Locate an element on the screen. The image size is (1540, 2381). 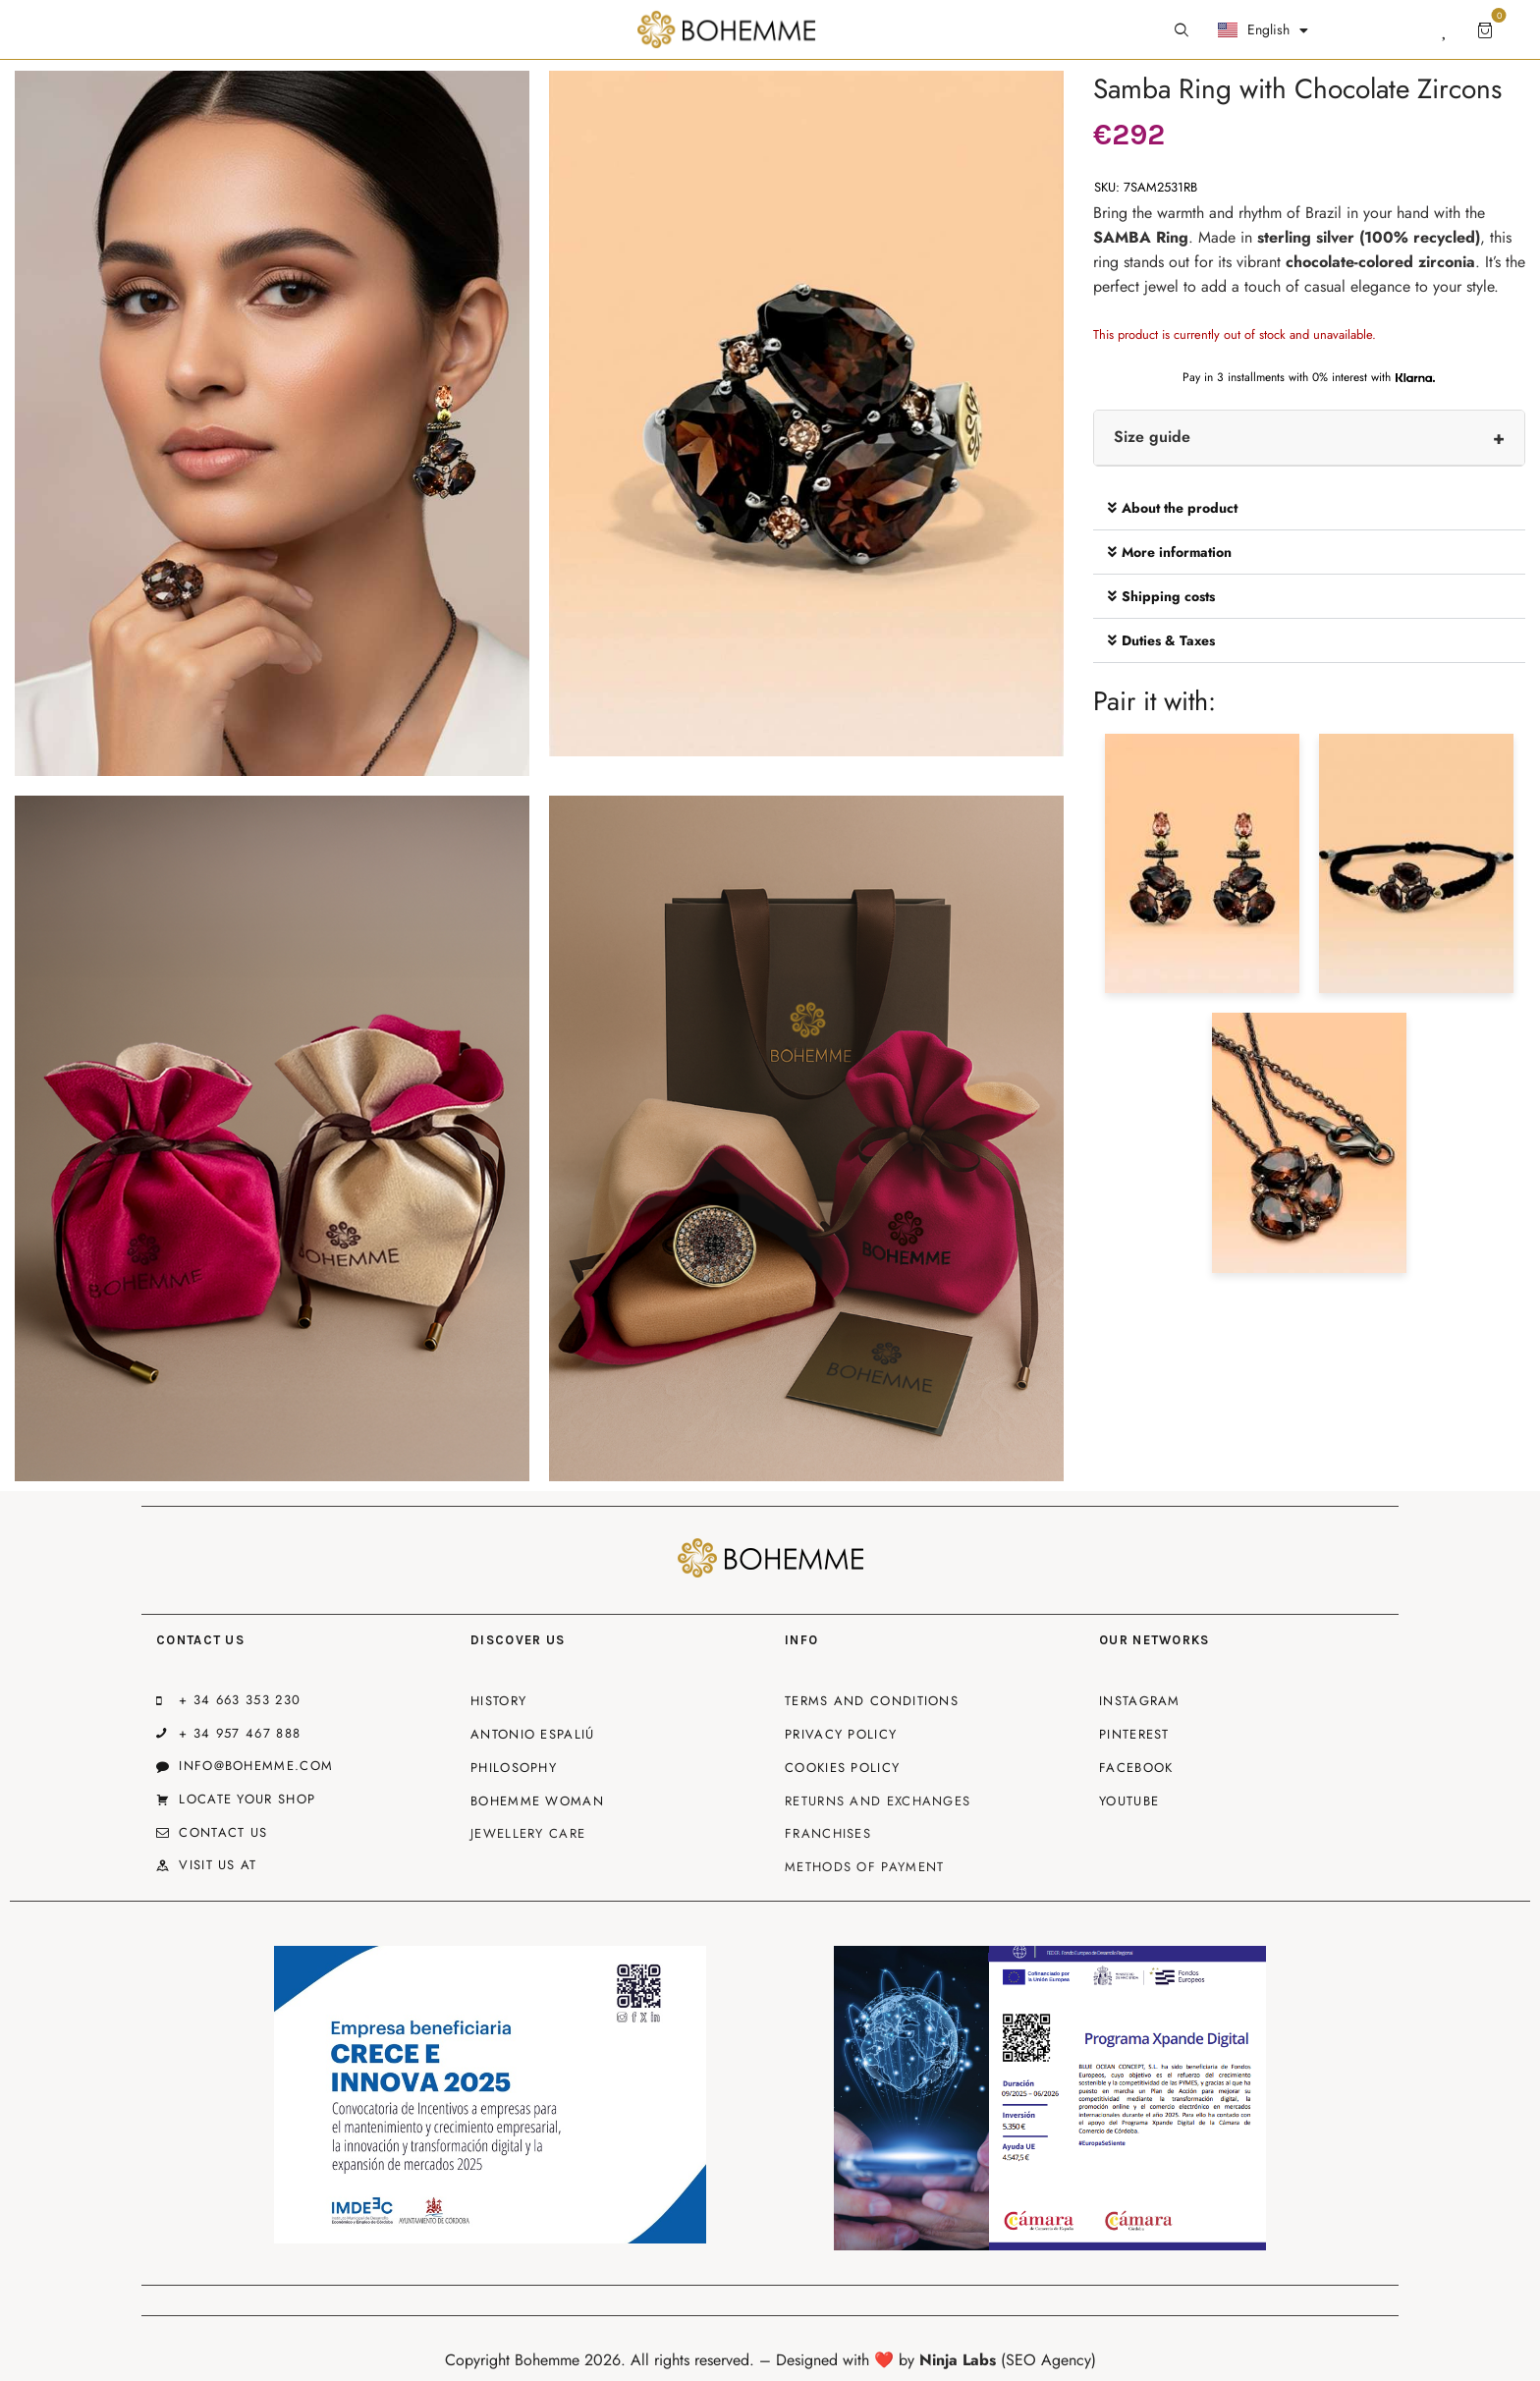
[button] is located at coordinates (1309, 508).